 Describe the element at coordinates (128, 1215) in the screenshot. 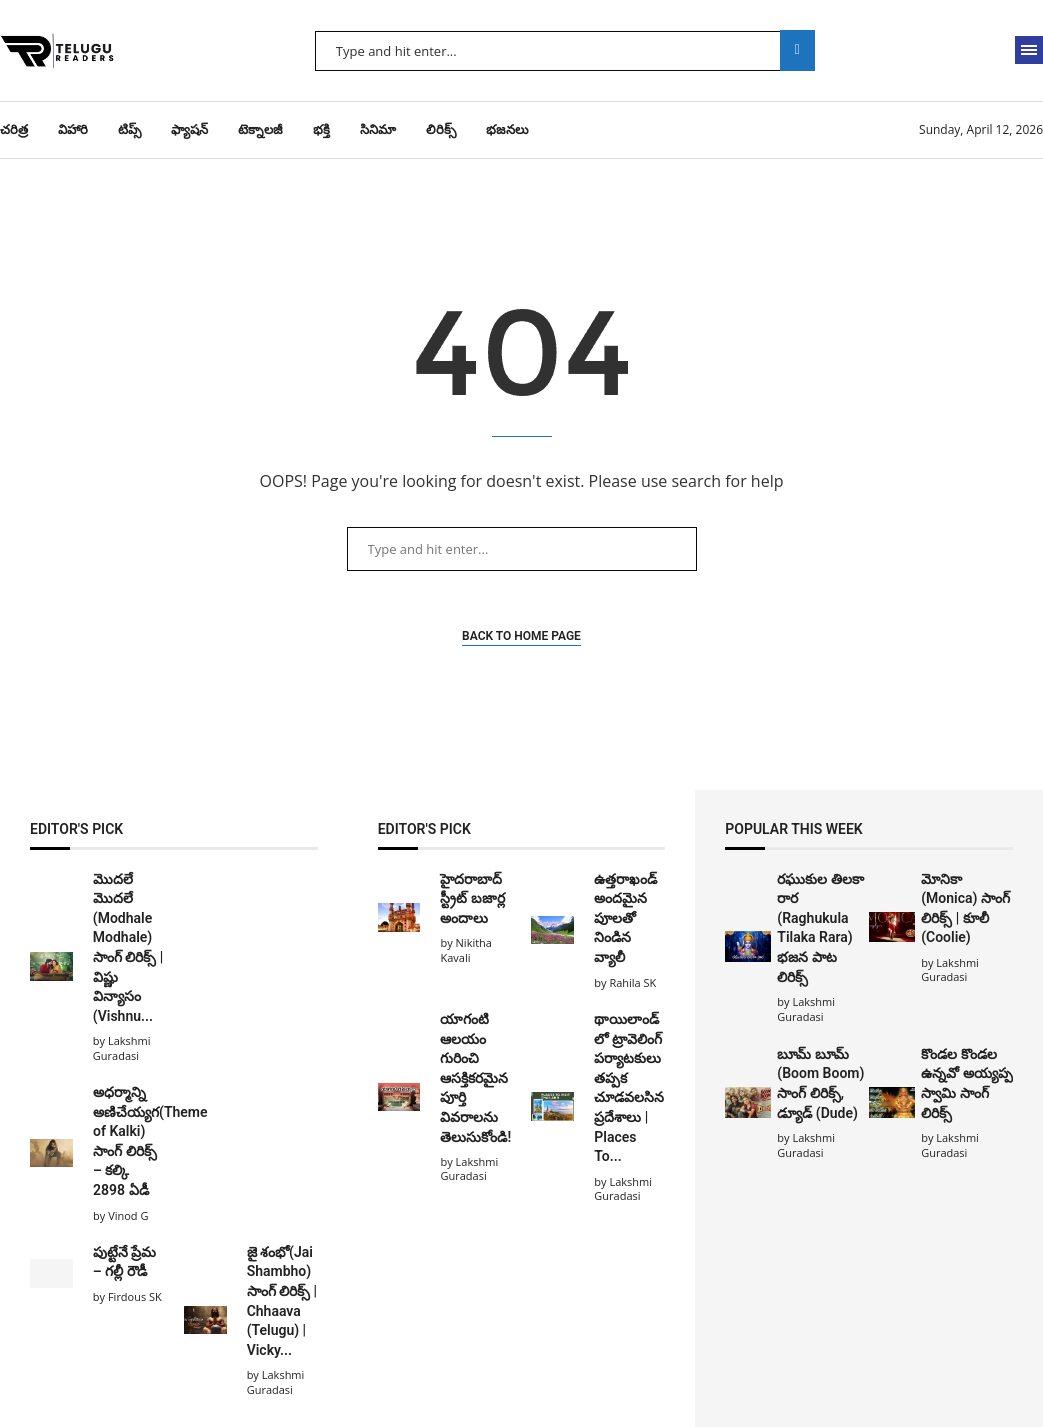

I see `Vinod G` at that location.